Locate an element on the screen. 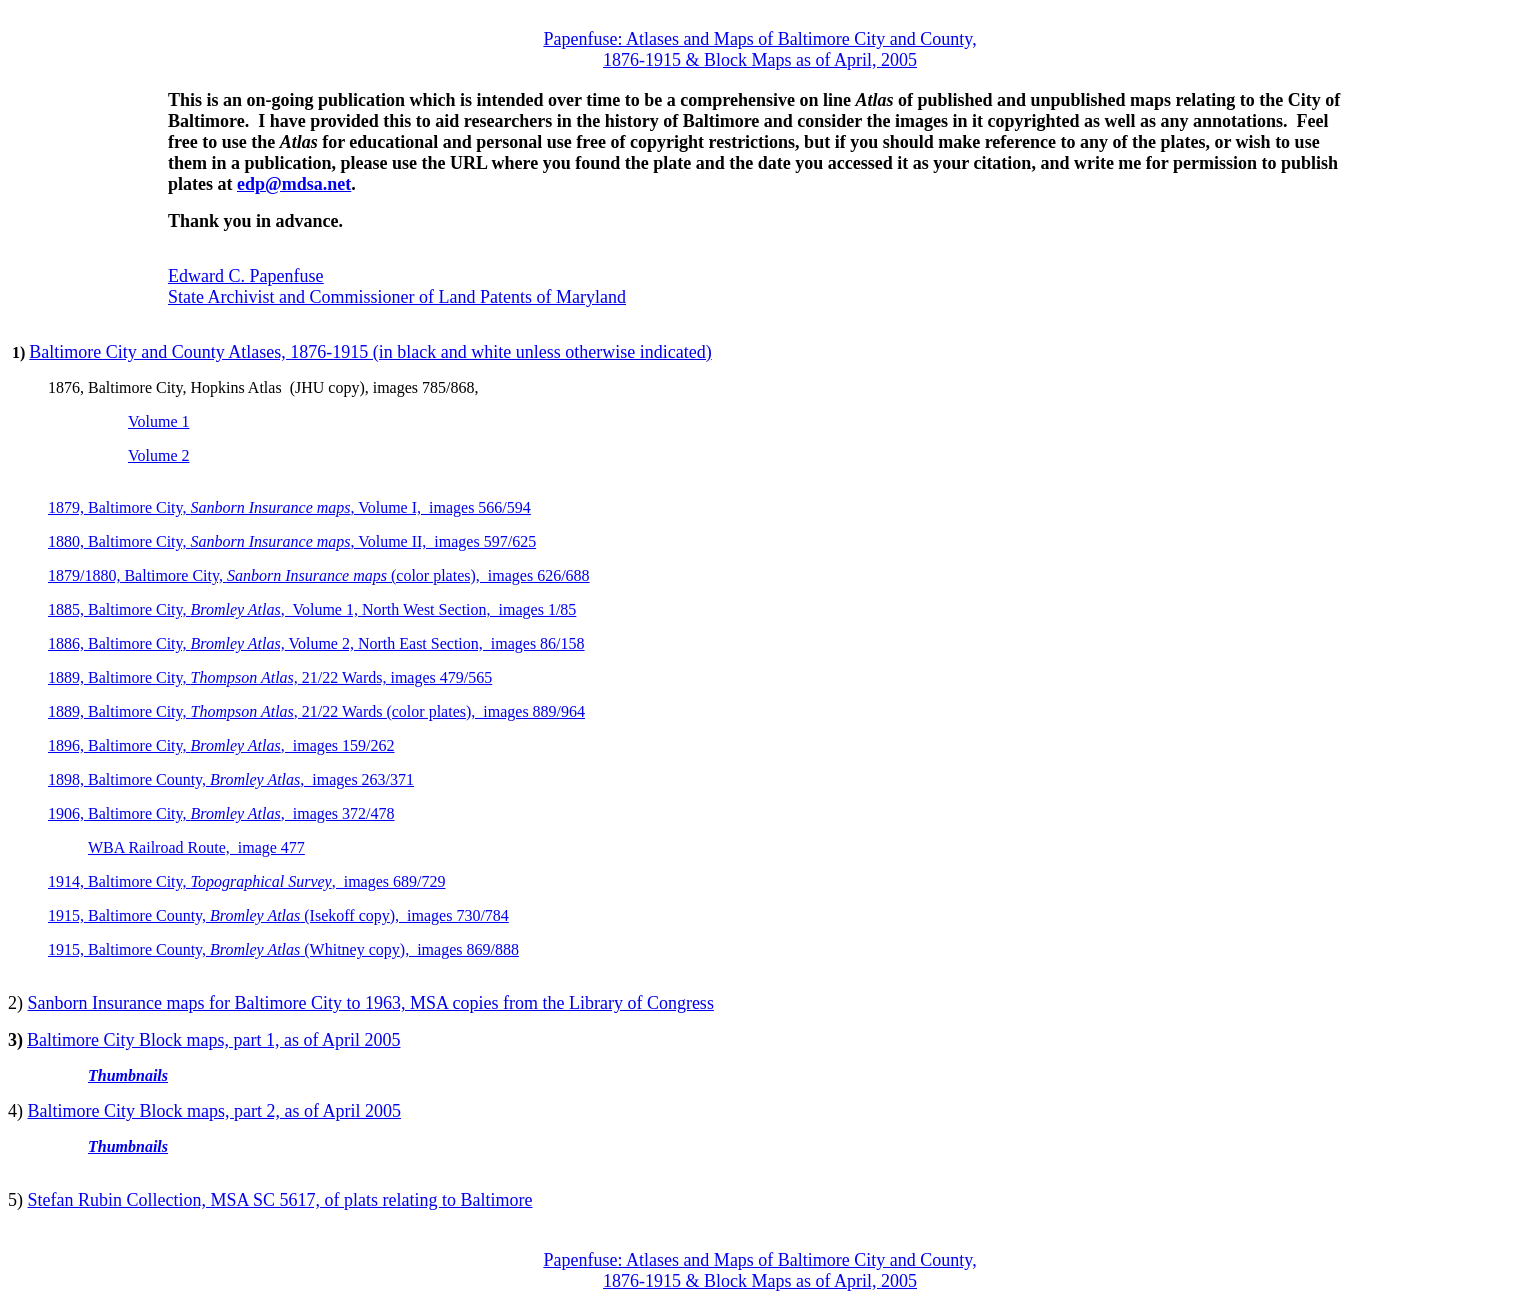 This screenshot has width=1529, height=1311. 1879, Baltimore City, , Volume I, images 566/594 is located at coordinates (289, 507).